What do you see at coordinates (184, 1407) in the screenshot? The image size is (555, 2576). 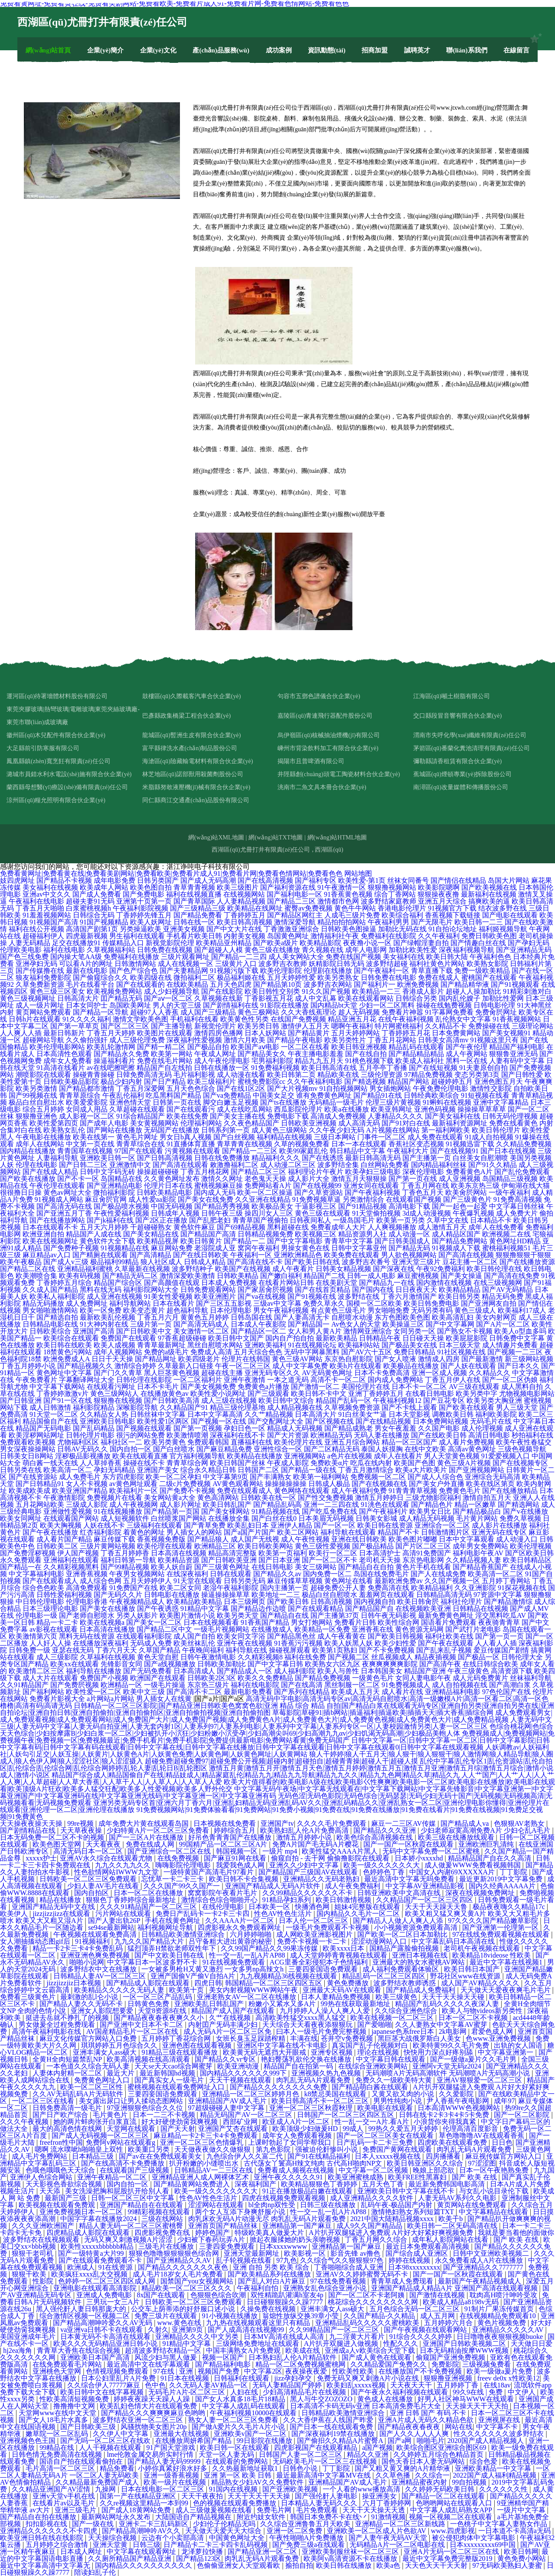 I see `久久精品国产91` at bounding box center [184, 1407].